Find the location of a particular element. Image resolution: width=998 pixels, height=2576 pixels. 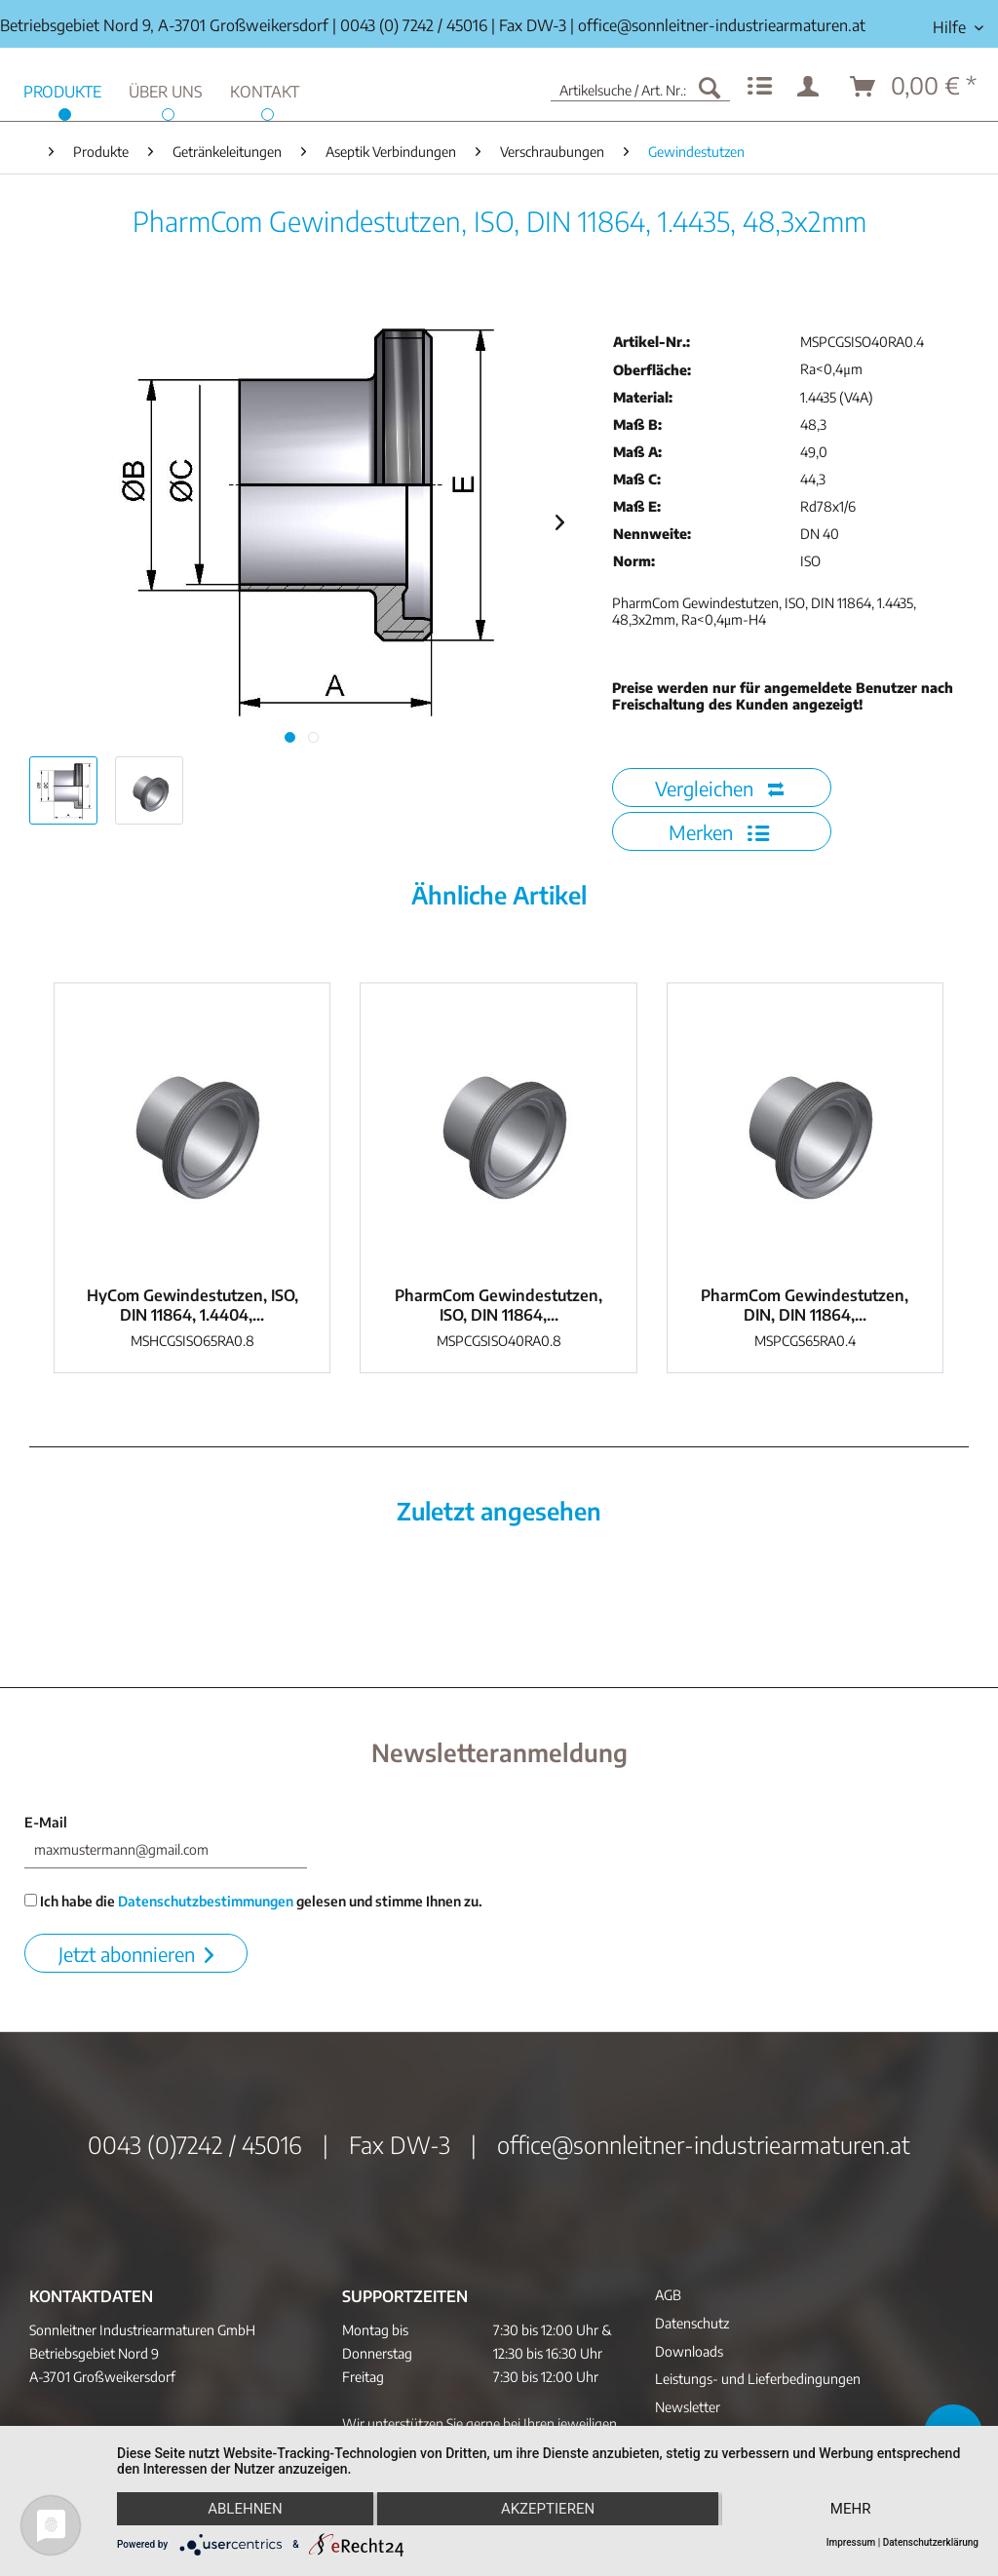

Leistungs- und Lieferbedingungen is located at coordinates (758, 2378).